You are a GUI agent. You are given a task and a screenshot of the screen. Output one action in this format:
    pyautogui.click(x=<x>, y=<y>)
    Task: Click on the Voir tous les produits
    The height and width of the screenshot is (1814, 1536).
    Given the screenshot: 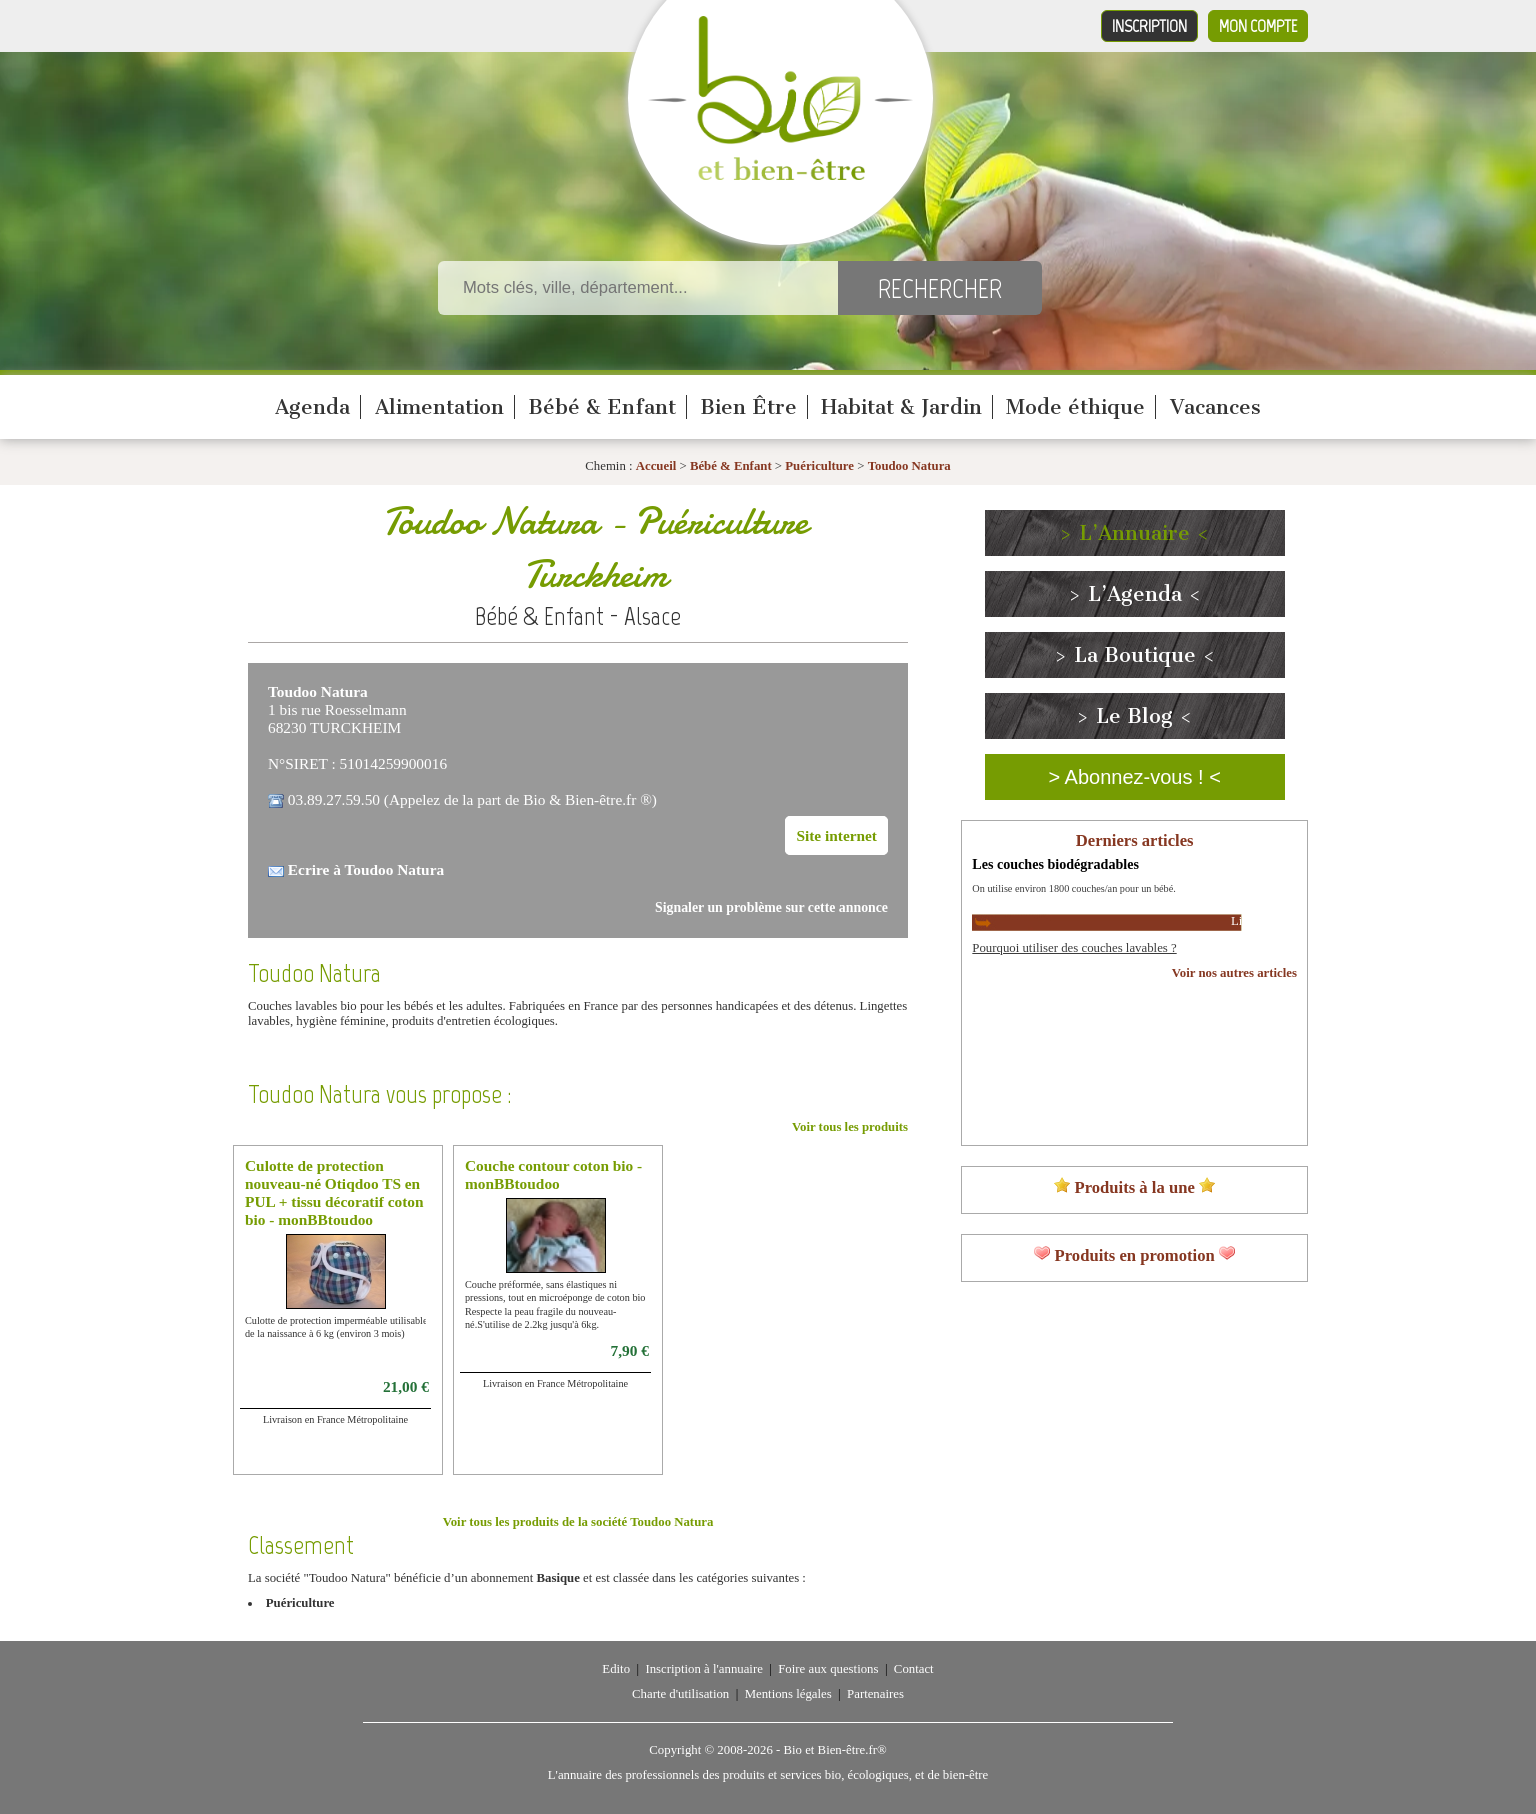 What is the action you would take?
    pyautogui.click(x=850, y=1127)
    